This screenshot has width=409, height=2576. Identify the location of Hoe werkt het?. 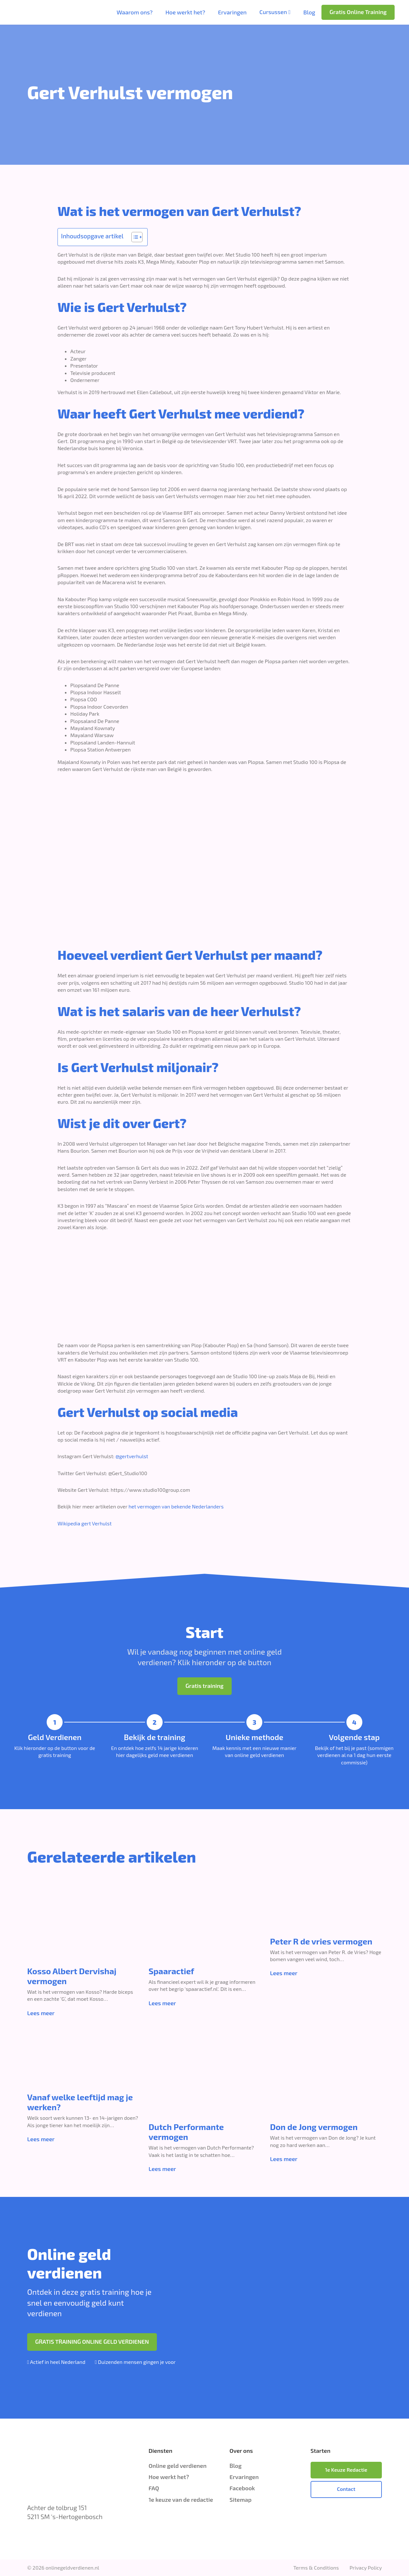
(185, 12).